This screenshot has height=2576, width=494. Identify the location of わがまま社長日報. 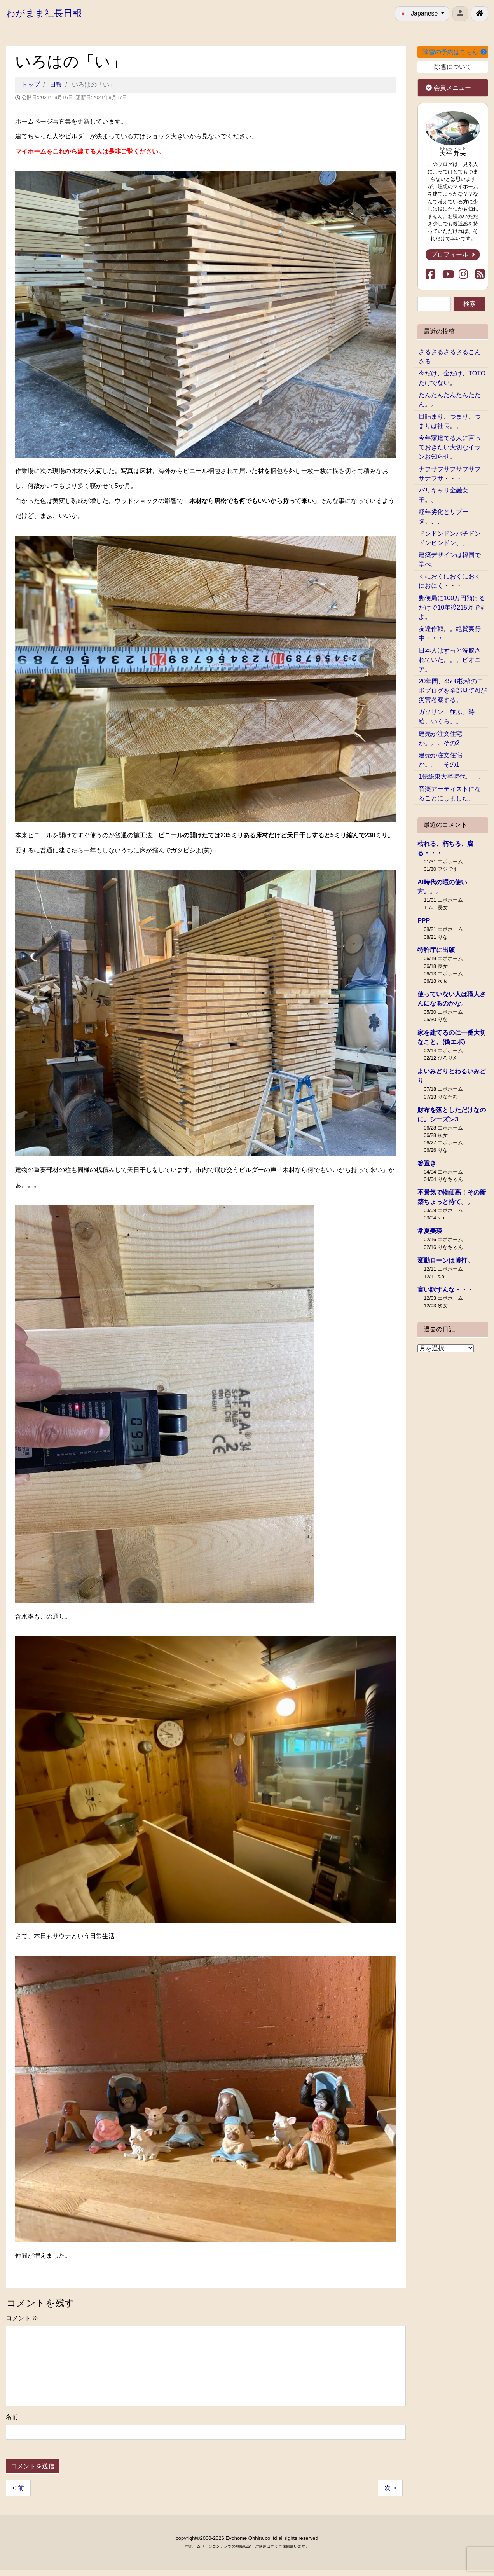
(44, 13).